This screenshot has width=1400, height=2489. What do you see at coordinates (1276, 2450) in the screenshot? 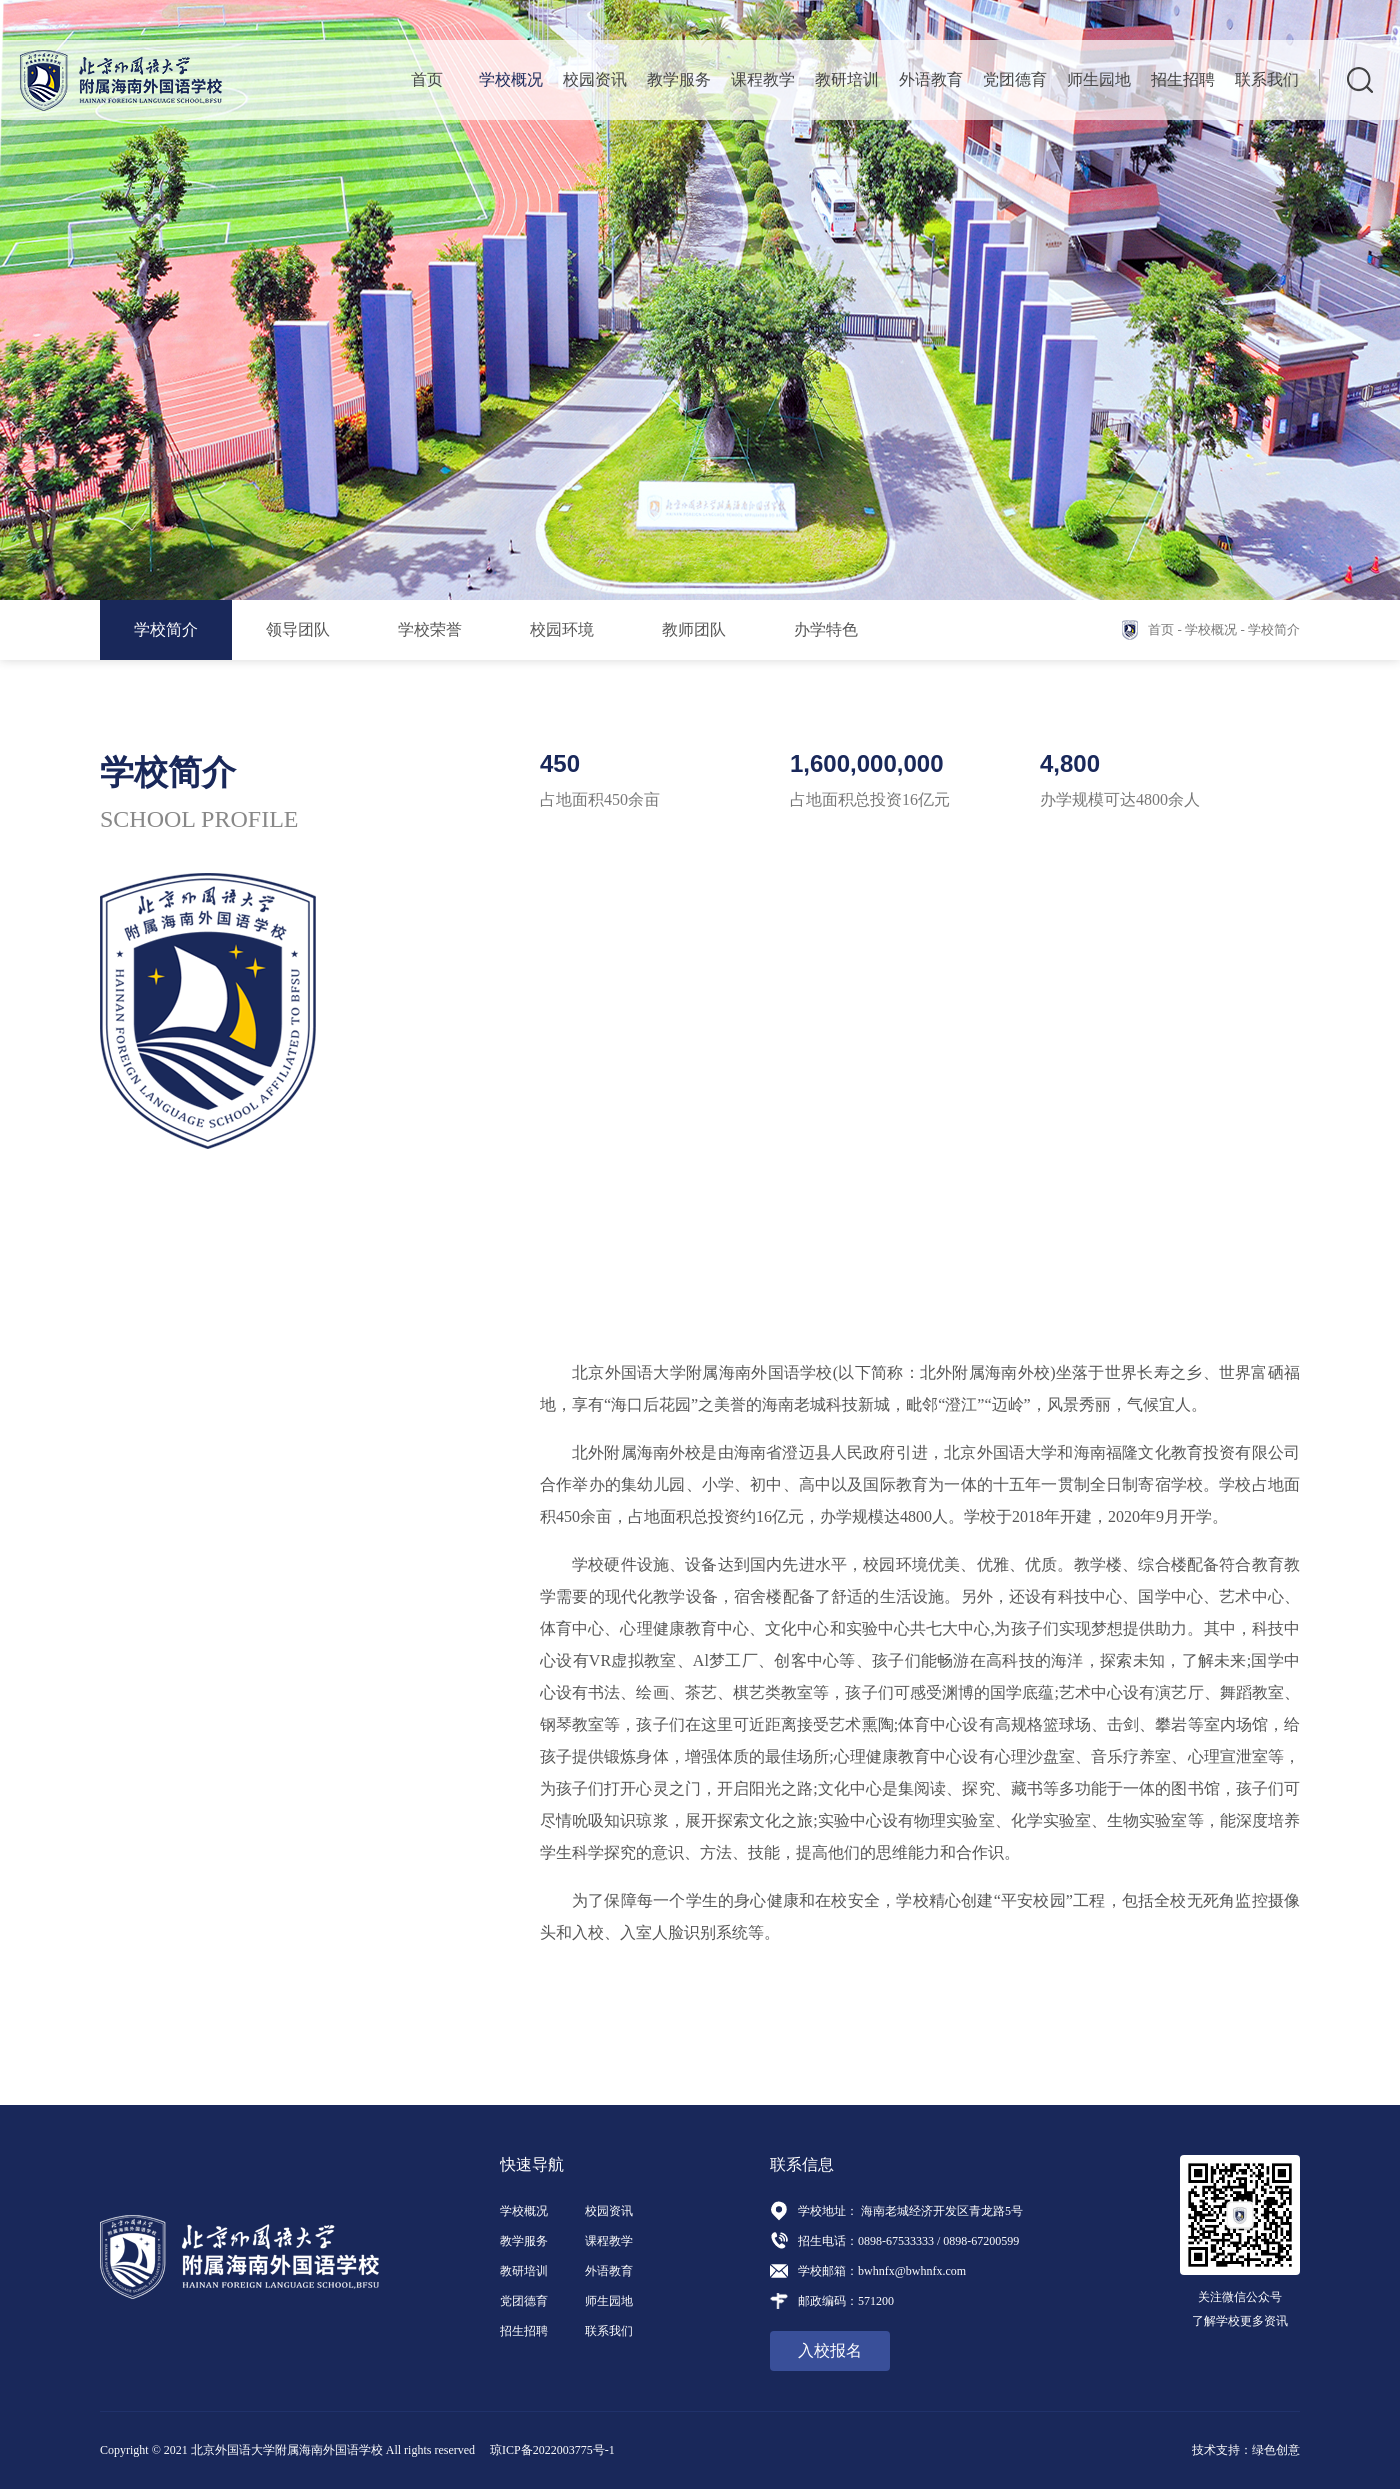
I see `绿色创意` at bounding box center [1276, 2450].